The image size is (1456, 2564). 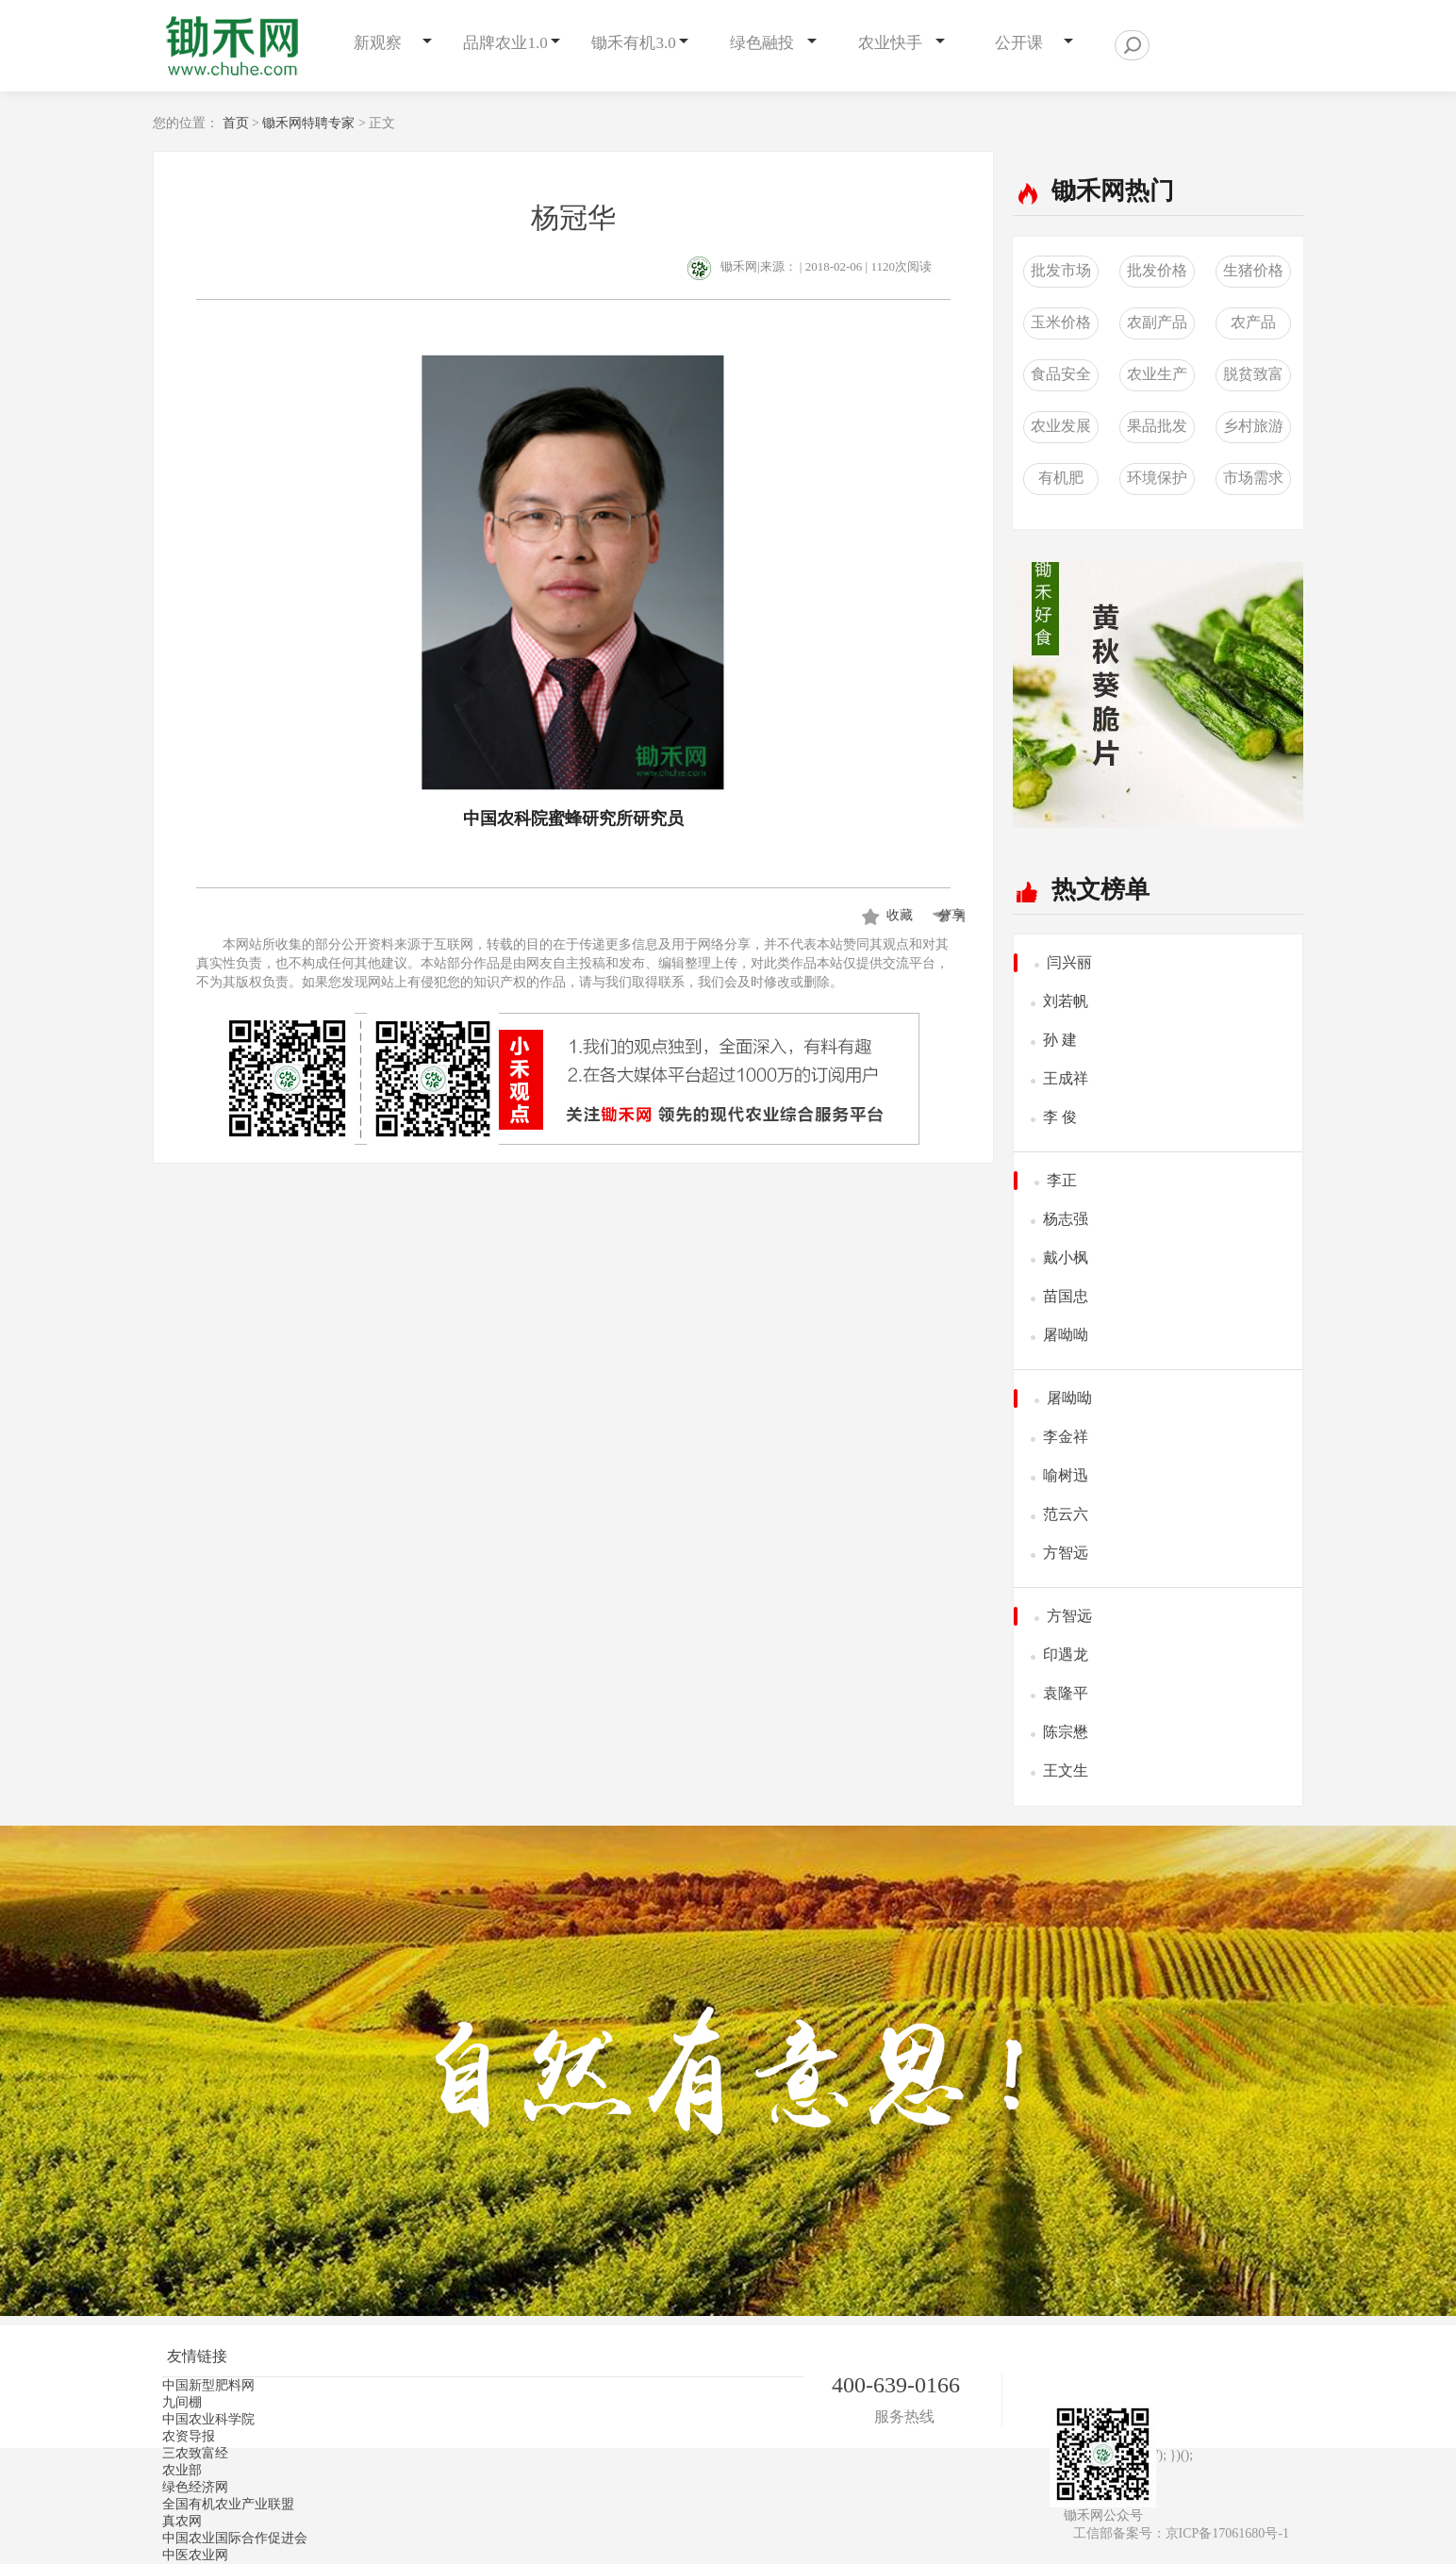 What do you see at coordinates (1157, 374) in the screenshot?
I see `农业生产` at bounding box center [1157, 374].